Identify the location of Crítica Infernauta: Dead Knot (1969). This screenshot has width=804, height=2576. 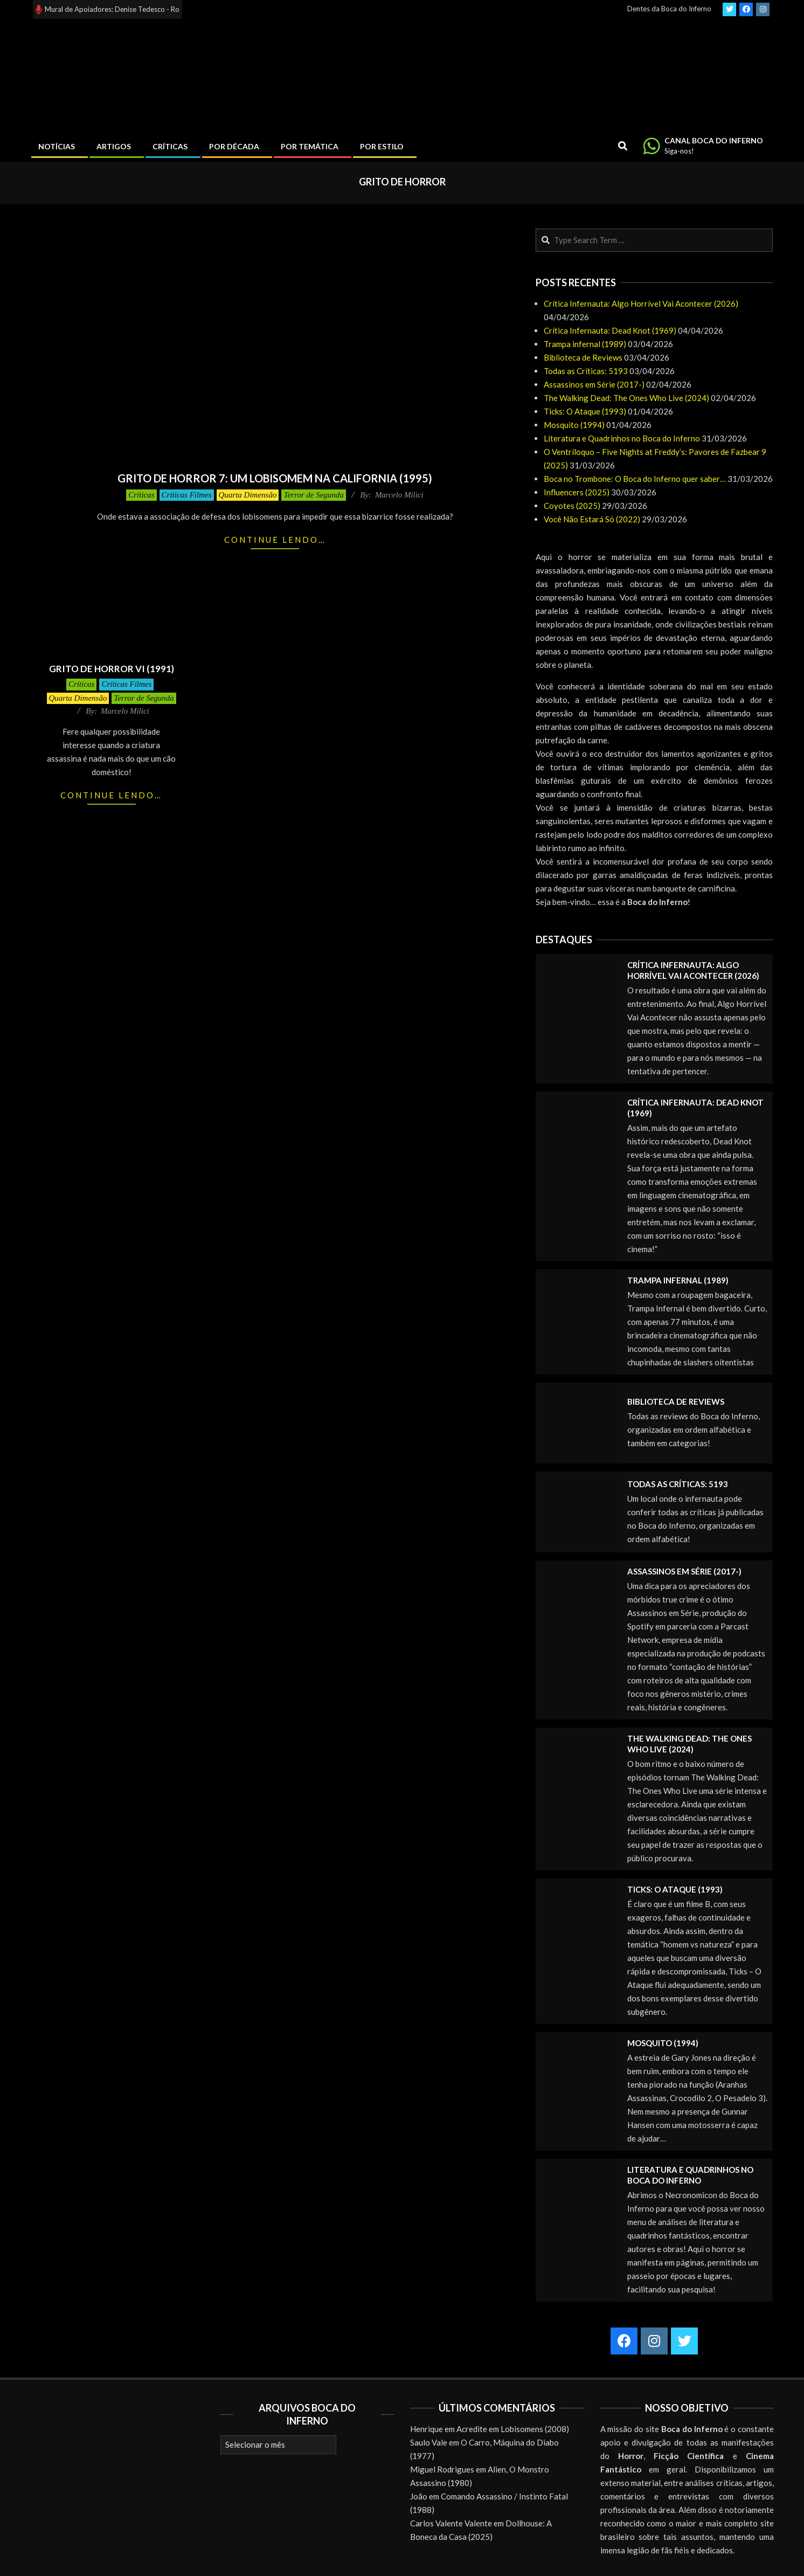
(610, 330).